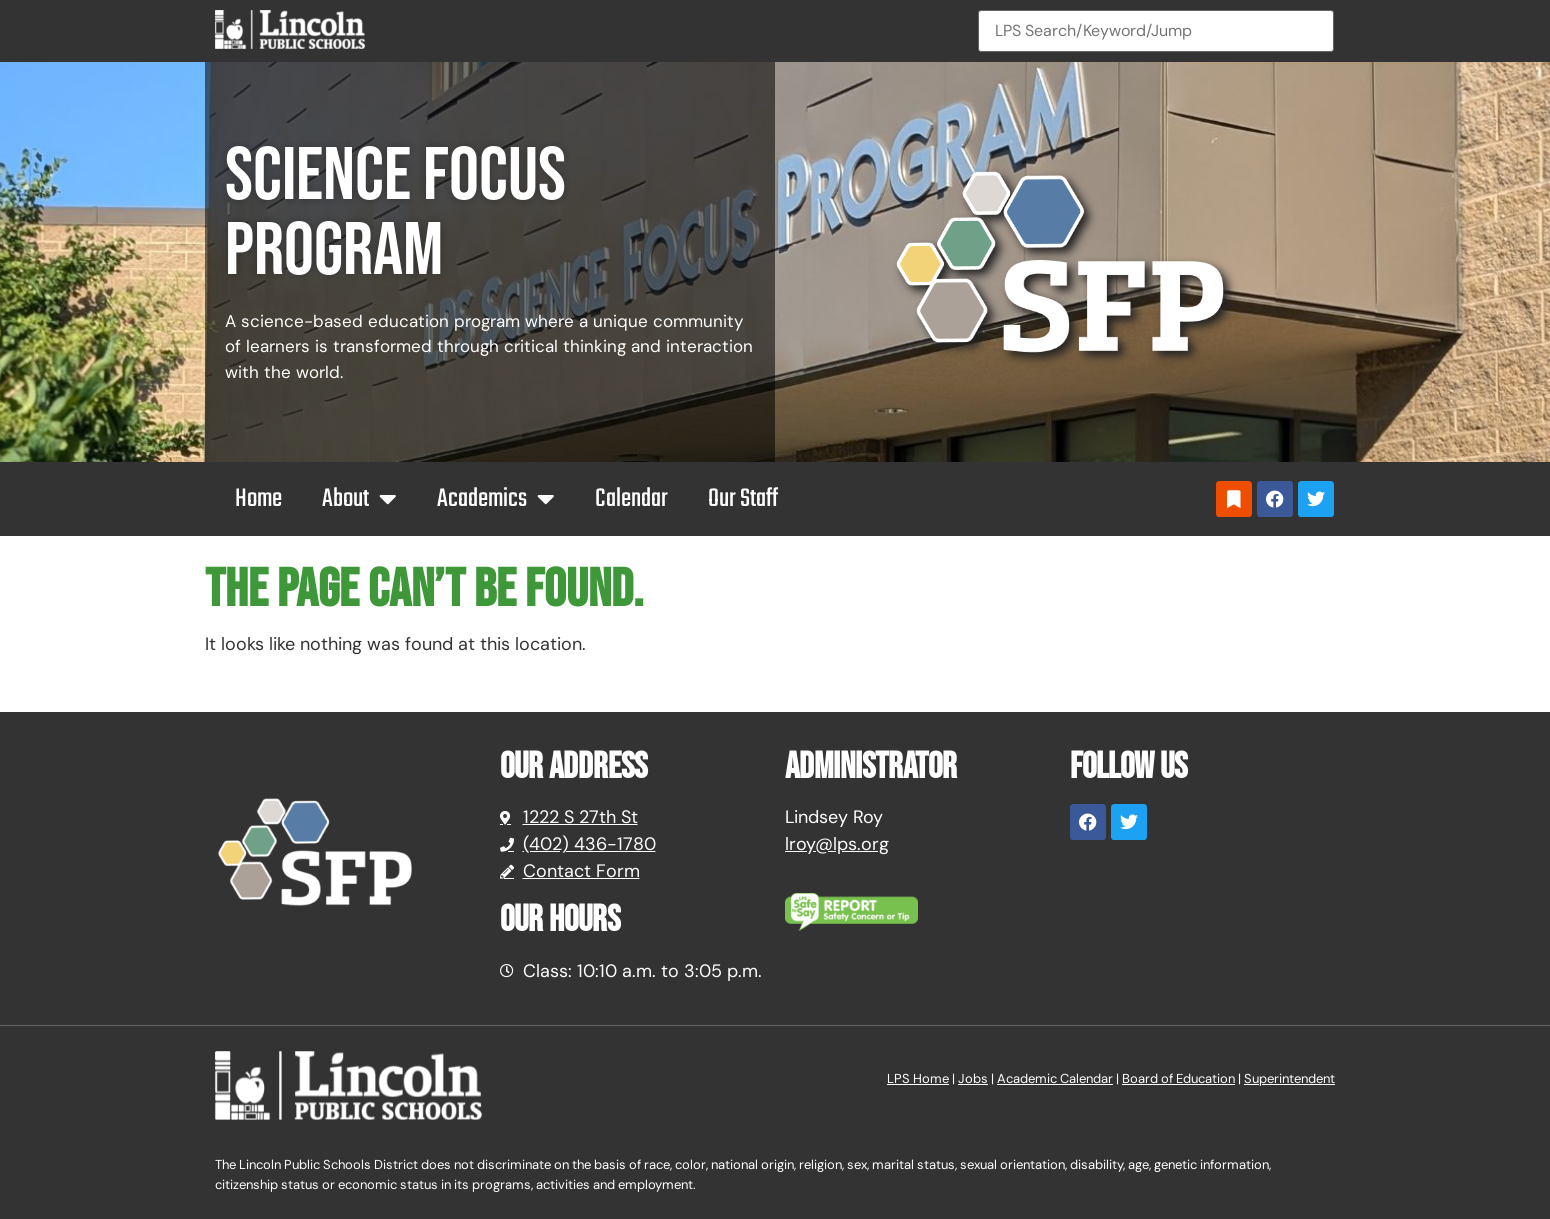 The image size is (1550, 1219). I want to click on LPS Home, so click(918, 1078).